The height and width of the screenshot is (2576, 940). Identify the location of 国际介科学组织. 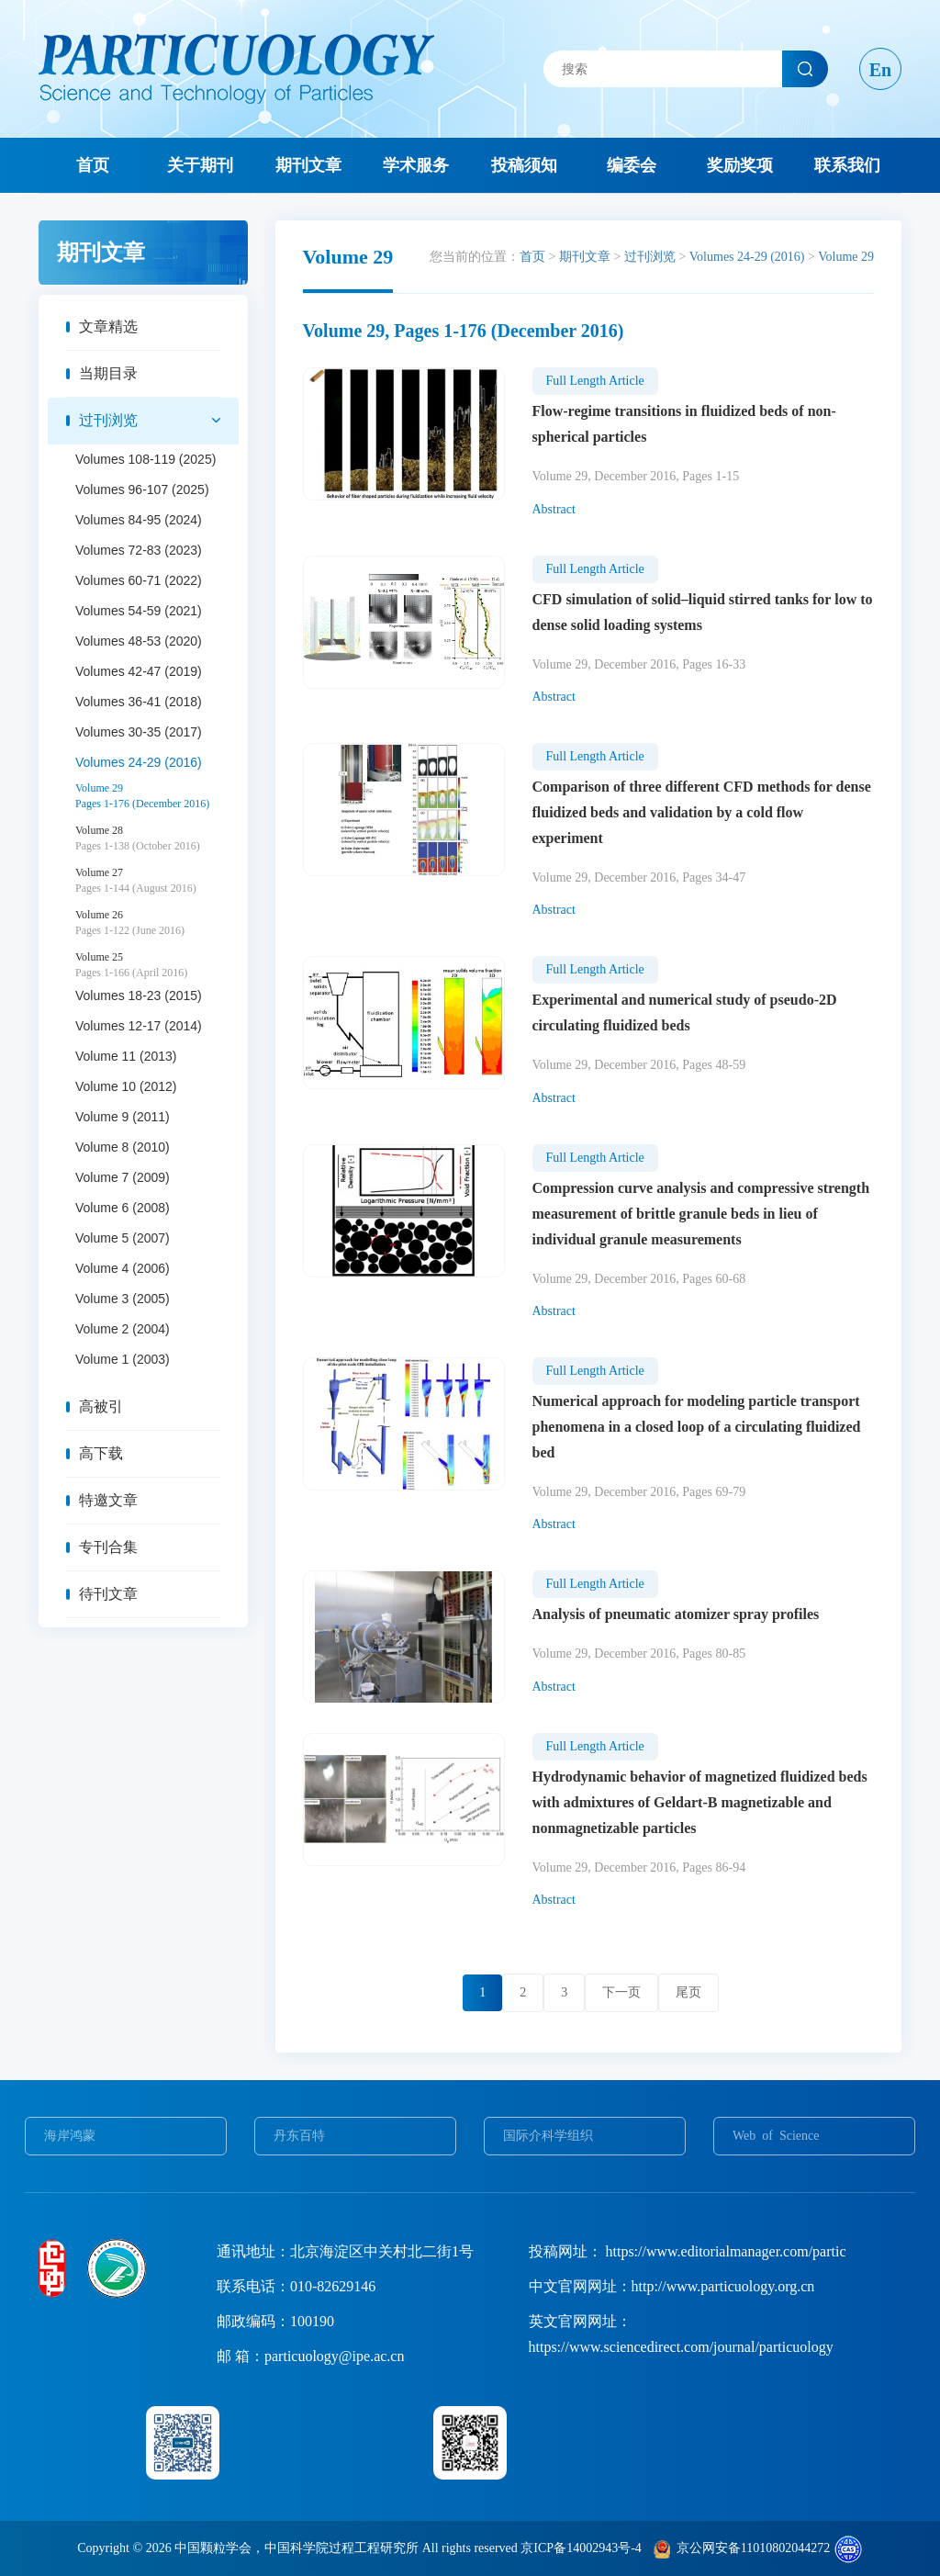
(548, 2136).